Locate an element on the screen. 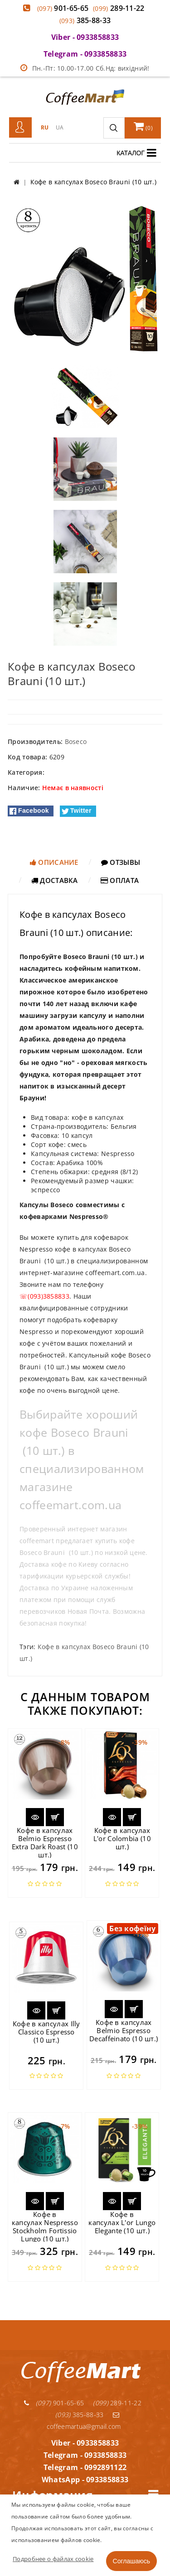  289-11-22 is located at coordinates (119, 8).